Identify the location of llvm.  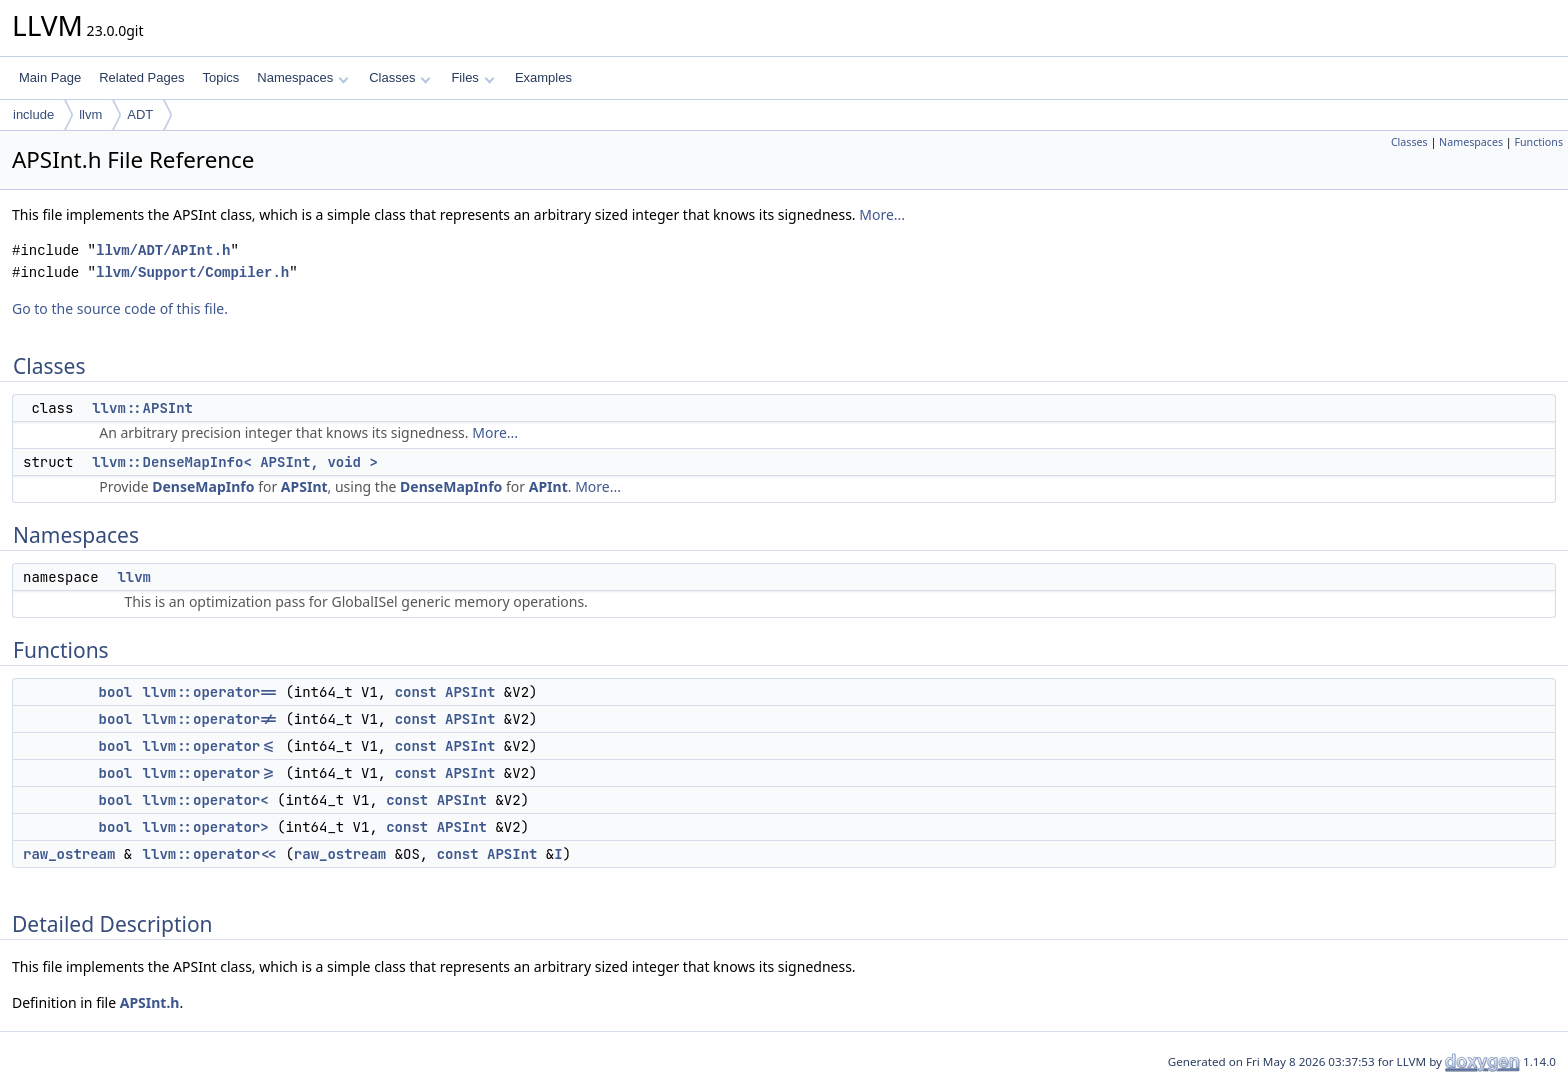
(90, 114).